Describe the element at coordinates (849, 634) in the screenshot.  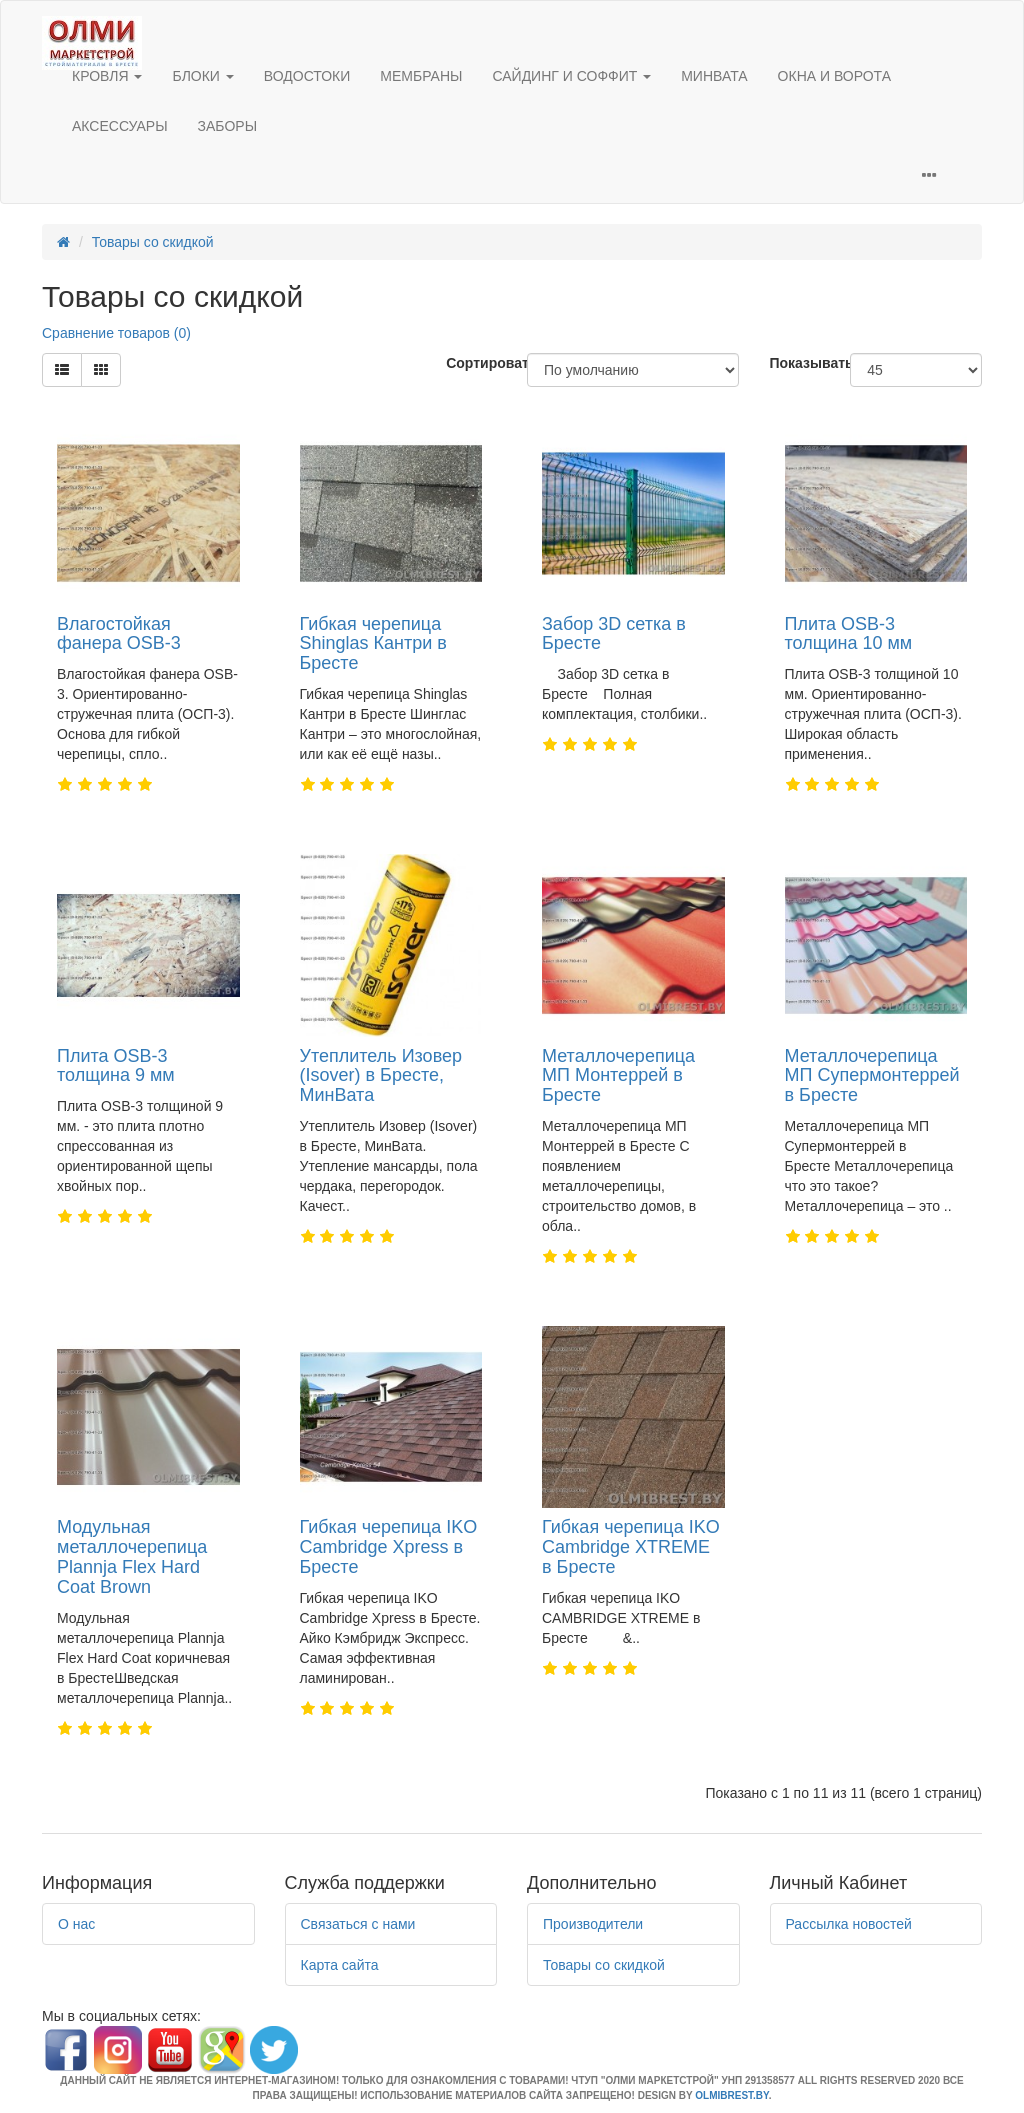
I see `Плита OSB-3 толщина 10 мм` at that location.